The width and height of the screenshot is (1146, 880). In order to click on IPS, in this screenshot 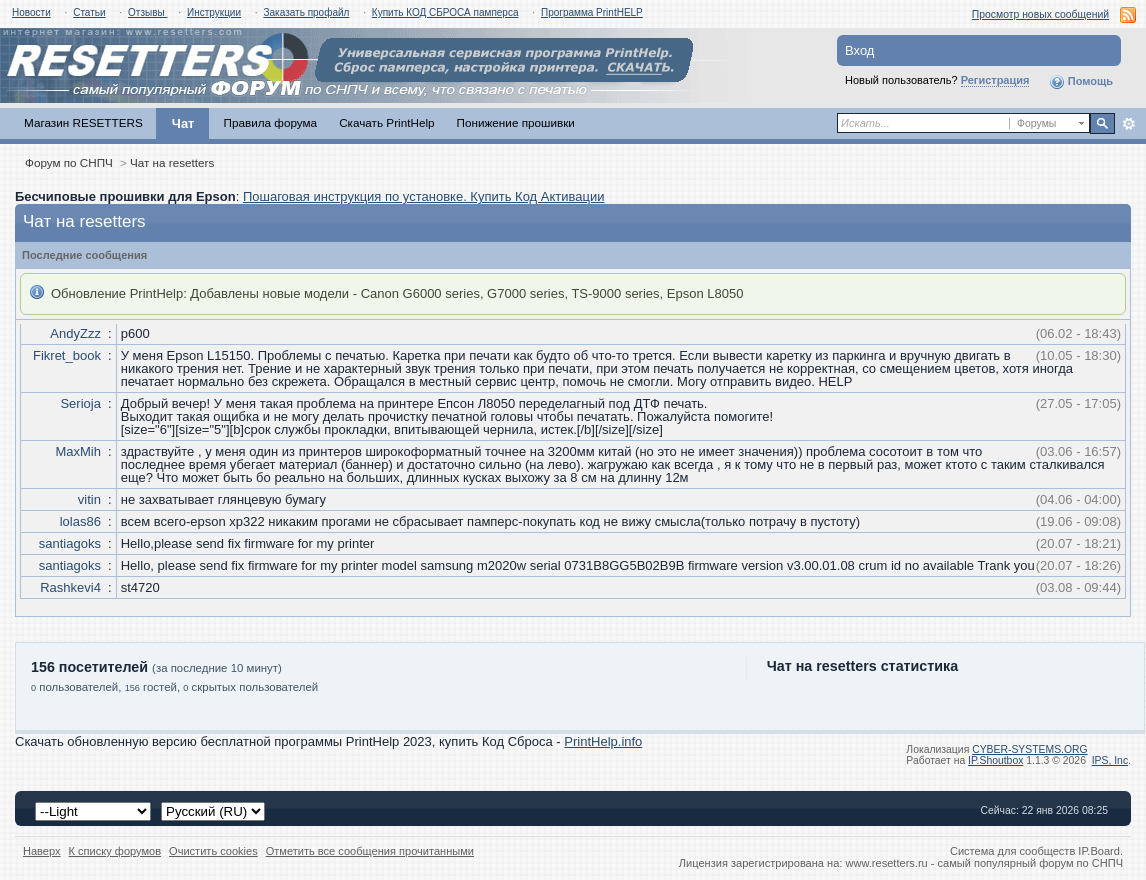, I will do `click(1110, 760)`.